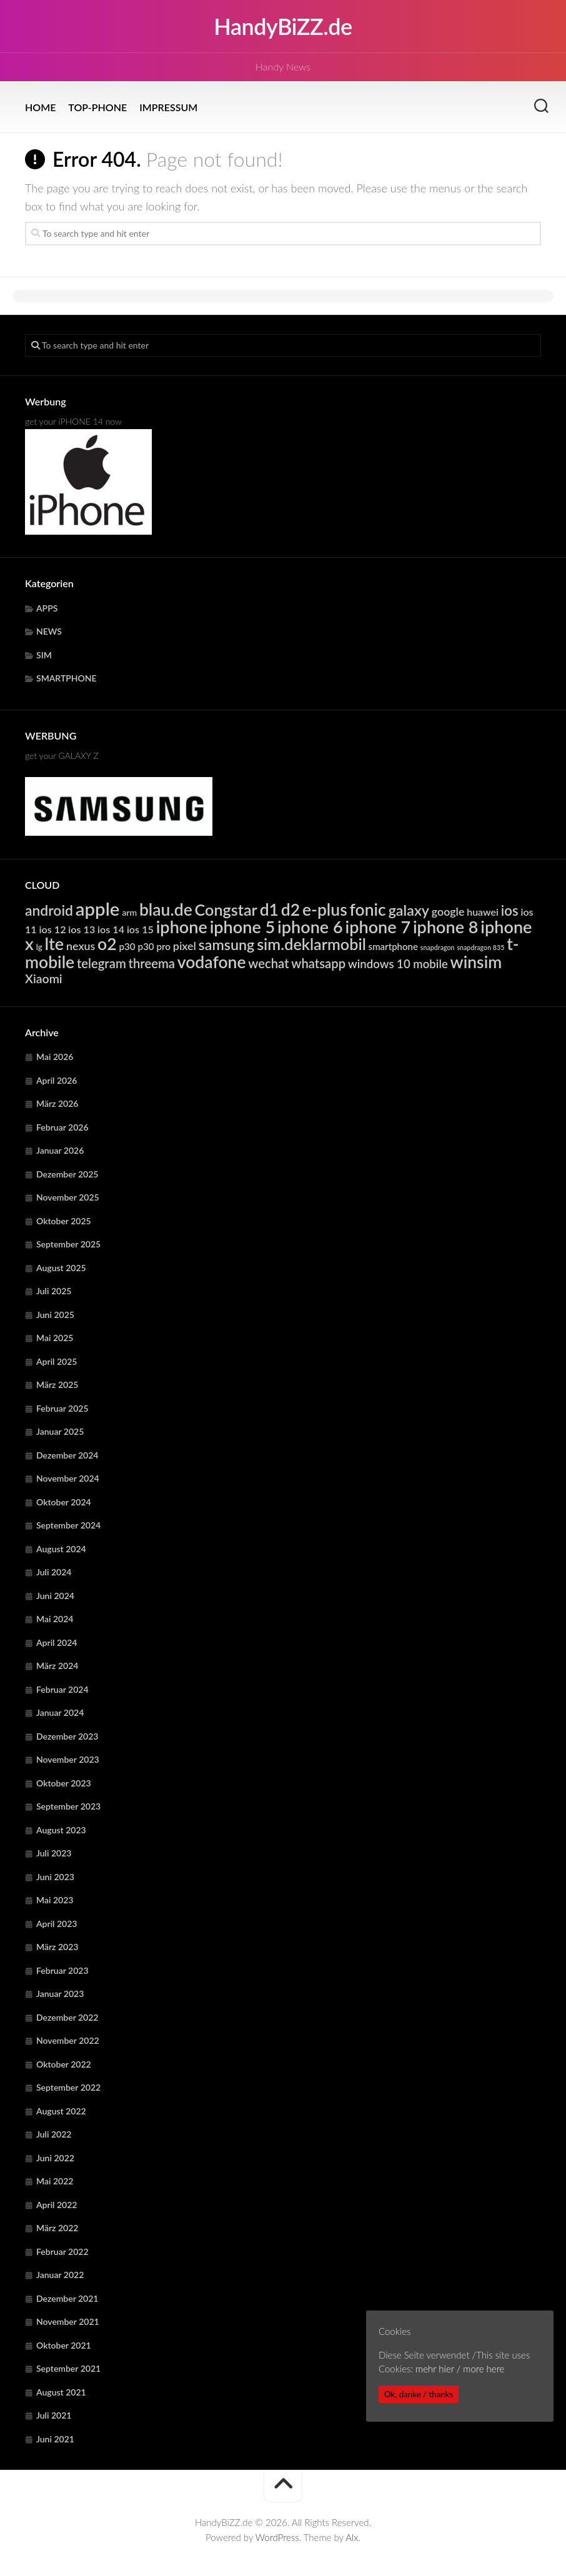  Describe the element at coordinates (66, 678) in the screenshot. I see `SMARTPHONE` at that location.